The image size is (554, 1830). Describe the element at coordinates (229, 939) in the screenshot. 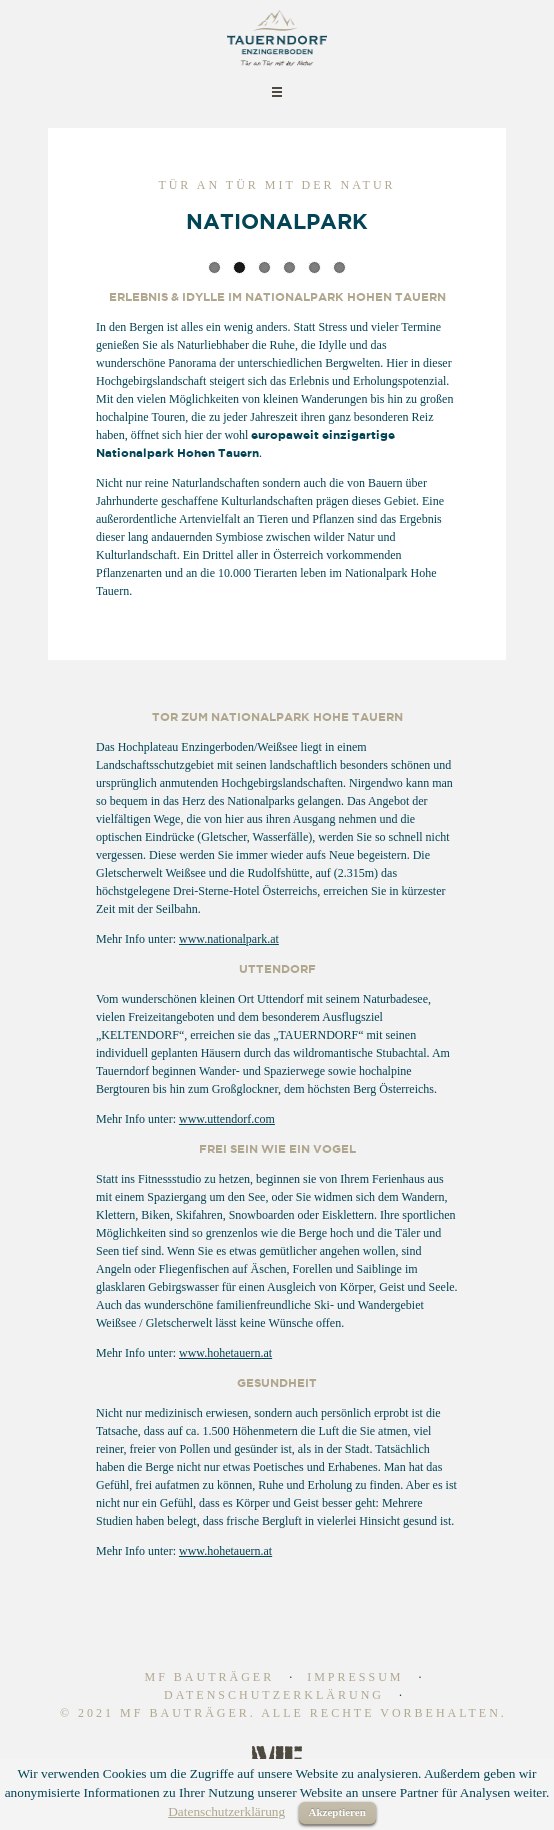

I see `www.nationalpark.at` at that location.